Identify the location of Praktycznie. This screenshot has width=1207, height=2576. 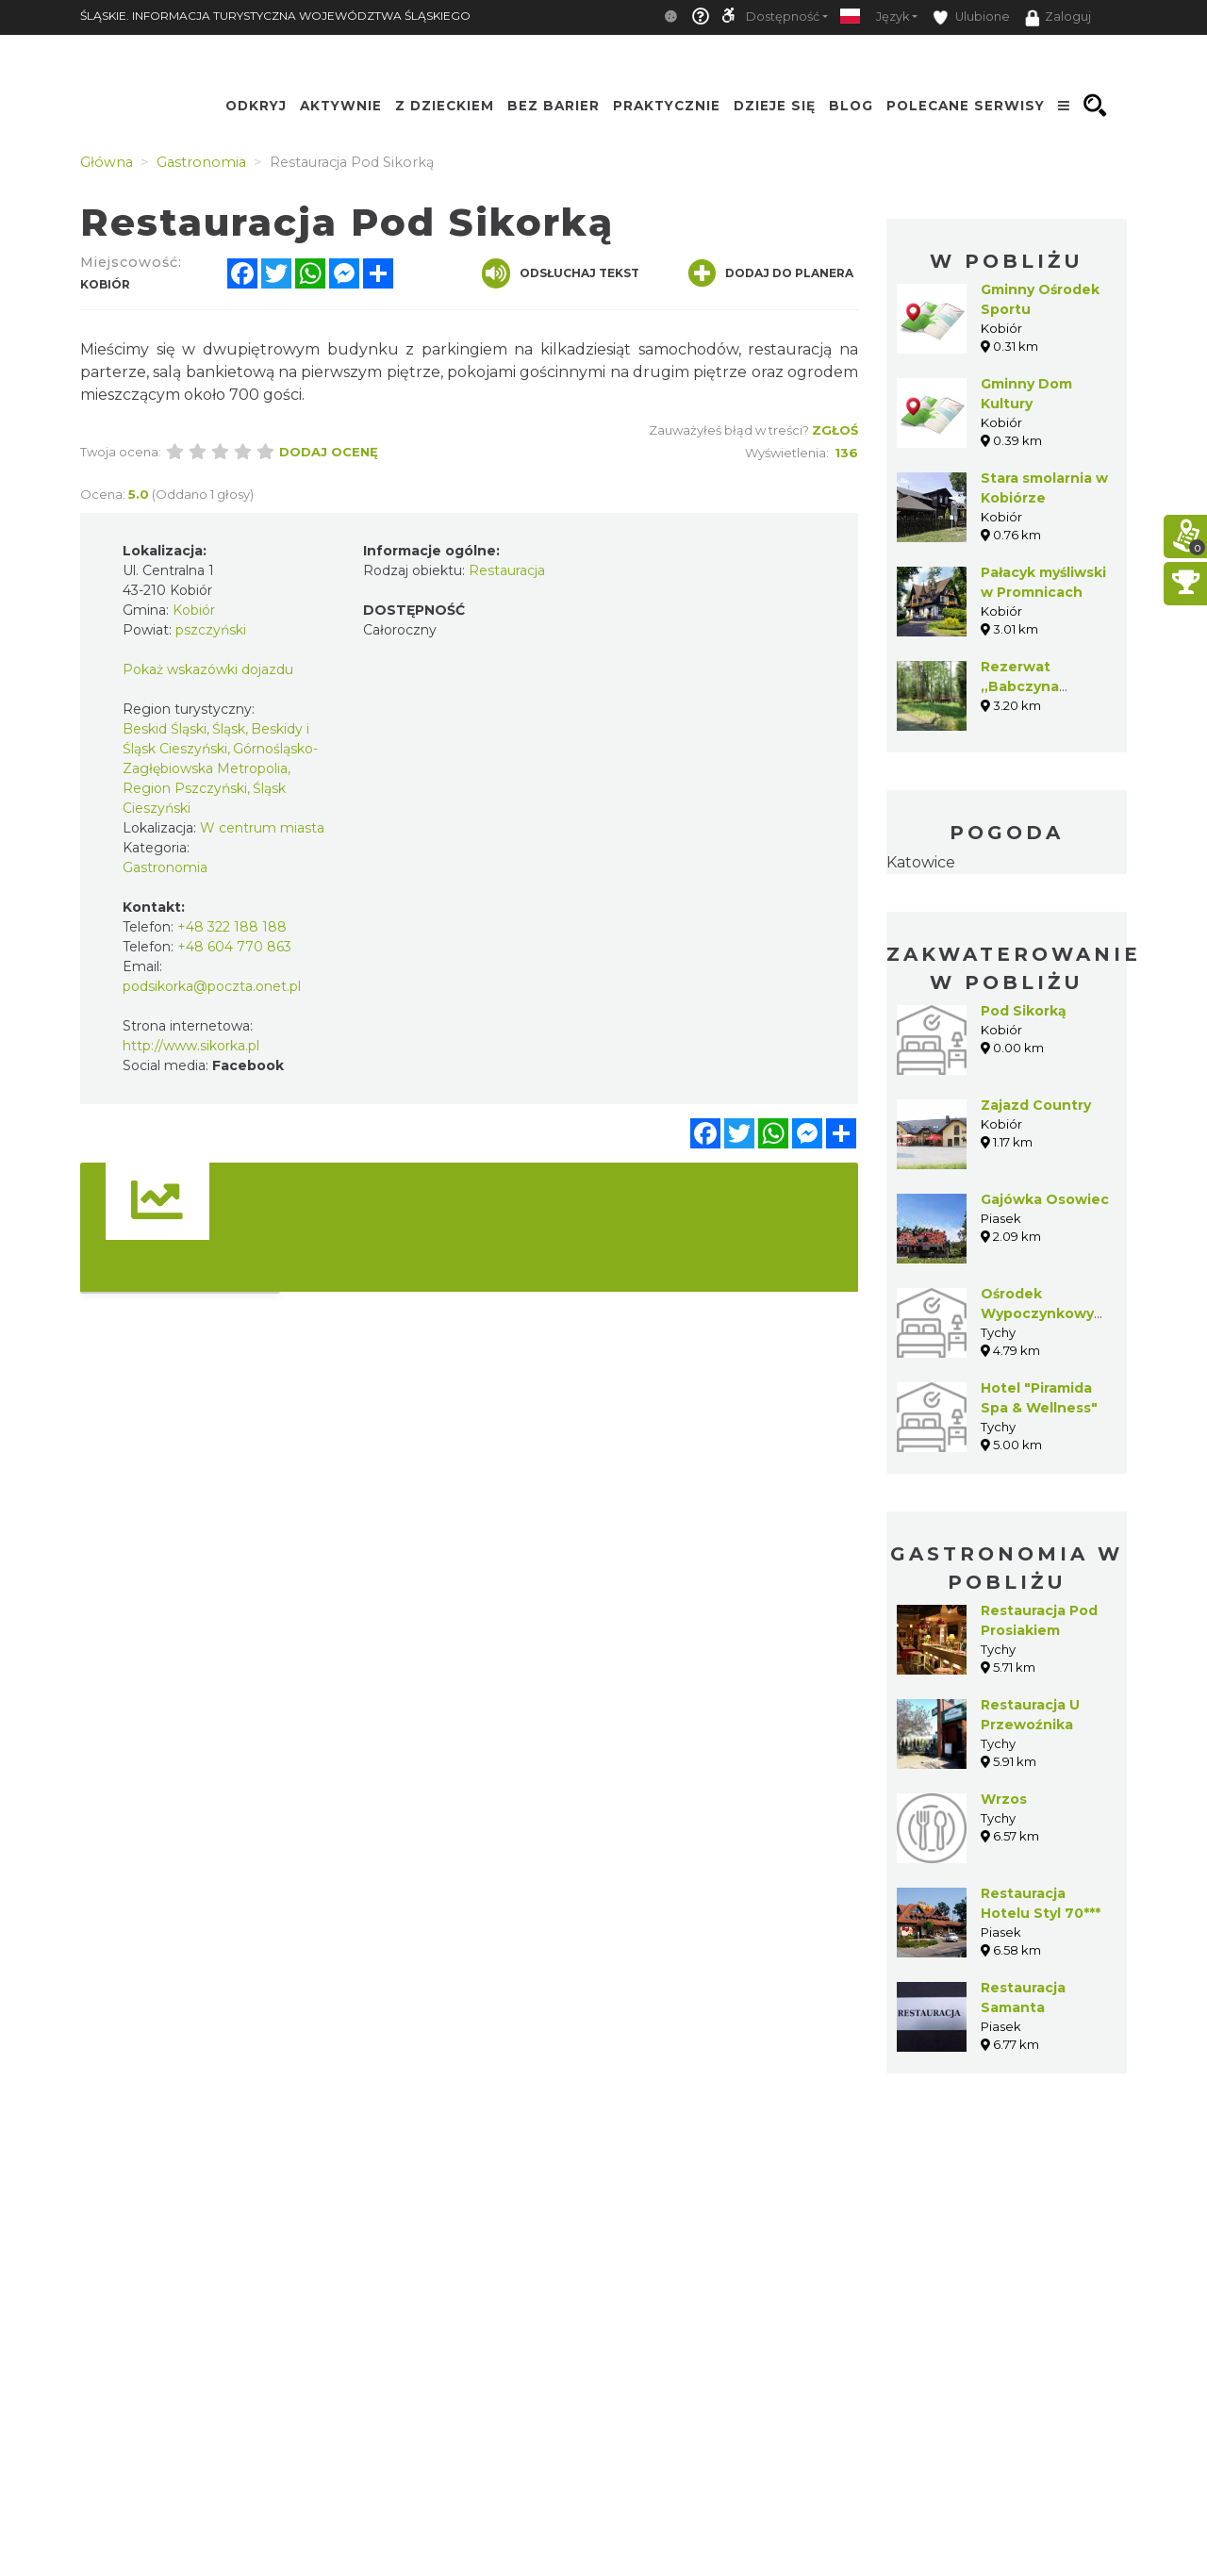
(666, 105).